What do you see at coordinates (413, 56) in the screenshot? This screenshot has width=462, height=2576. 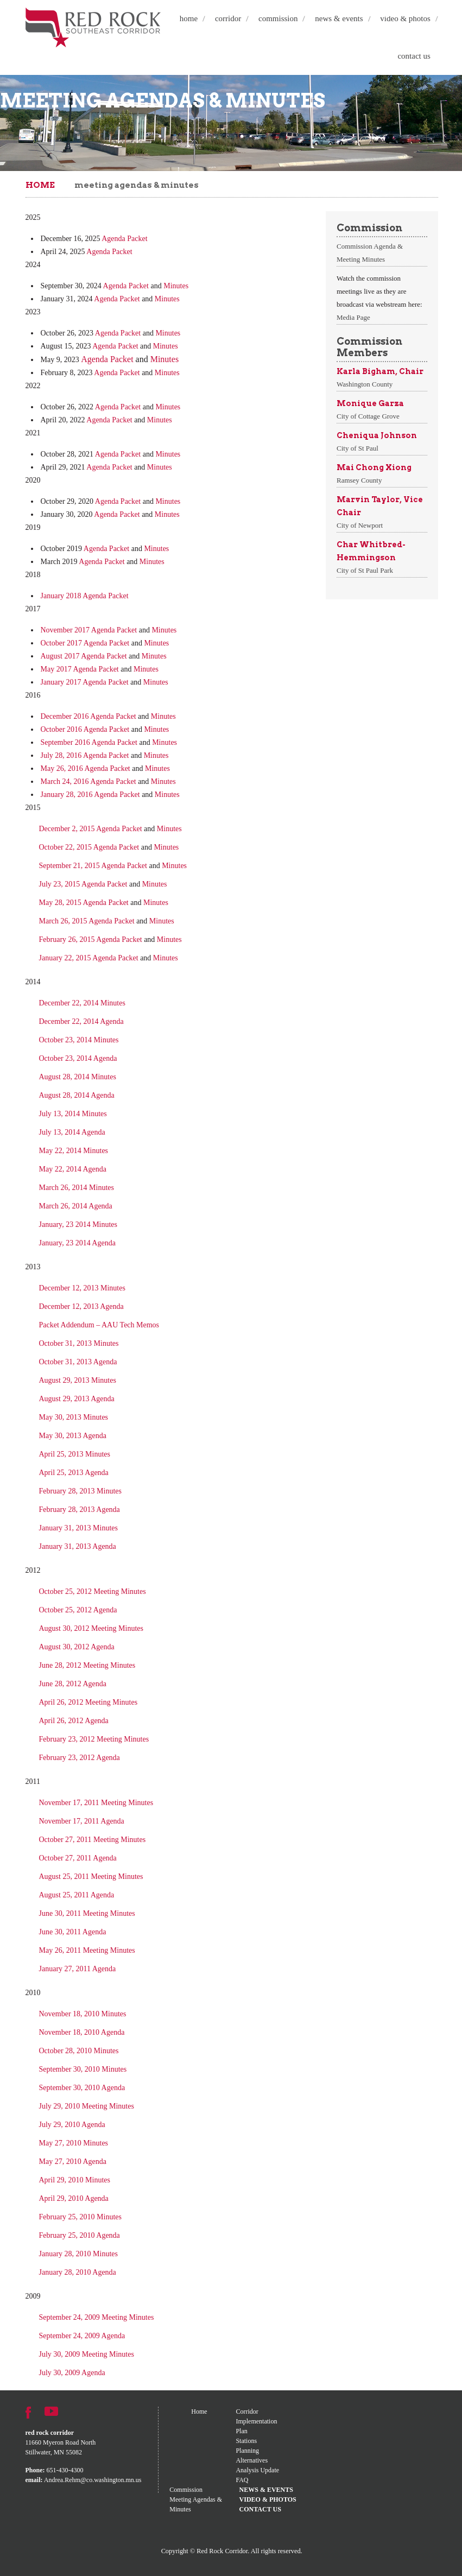 I see `Contact Us` at bounding box center [413, 56].